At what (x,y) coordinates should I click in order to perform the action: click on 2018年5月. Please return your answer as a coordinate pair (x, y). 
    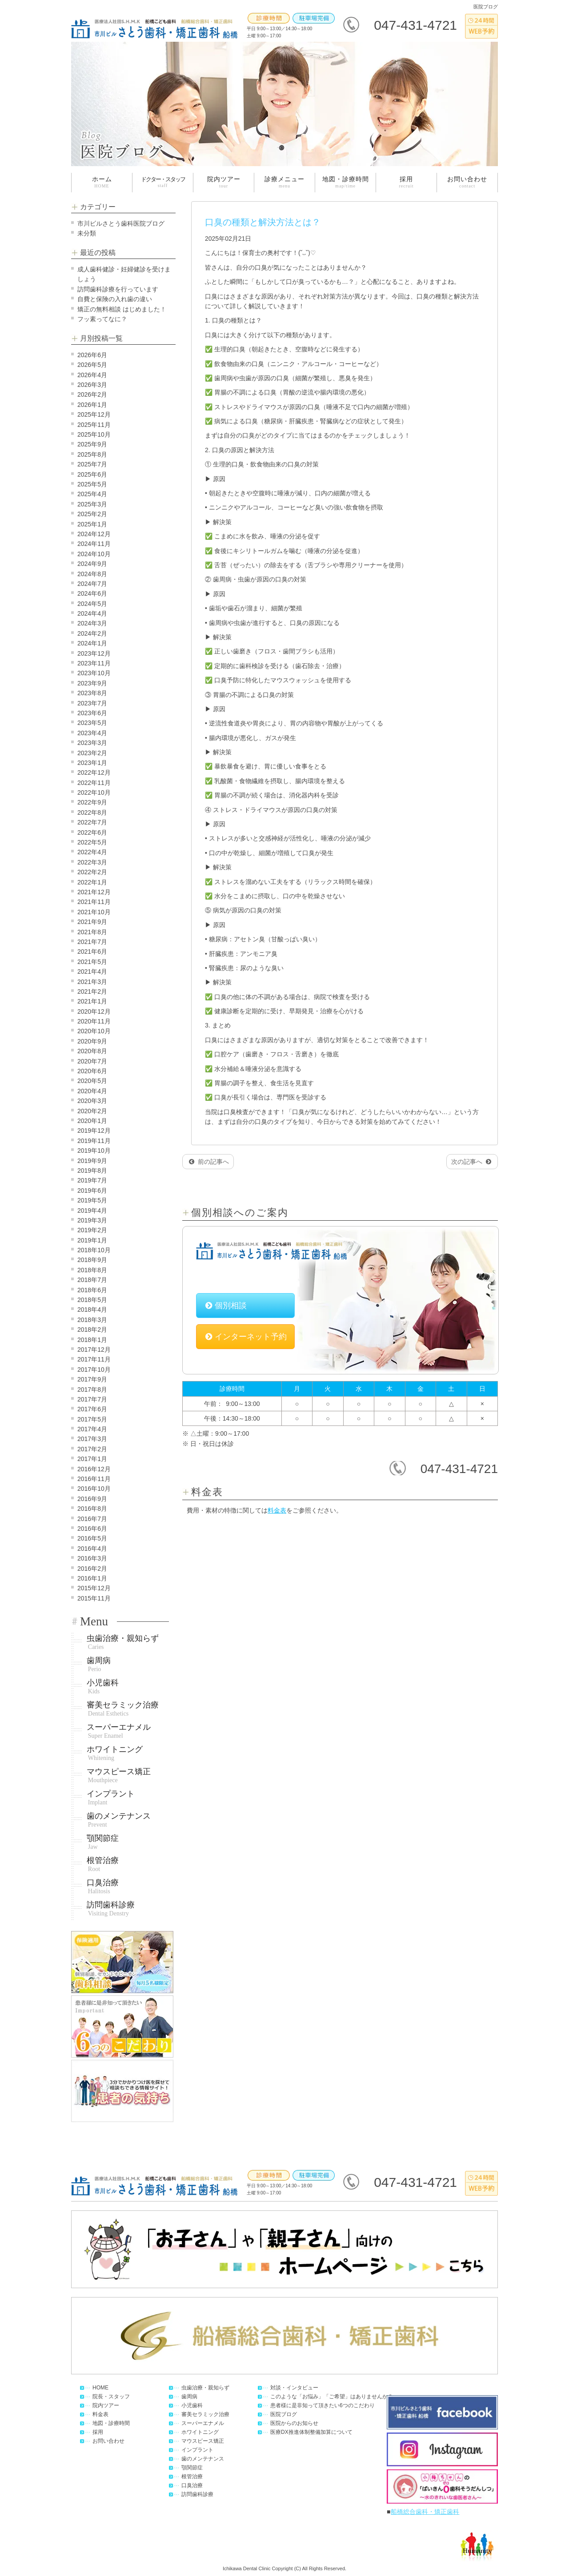
    Looking at the image, I should click on (92, 1299).